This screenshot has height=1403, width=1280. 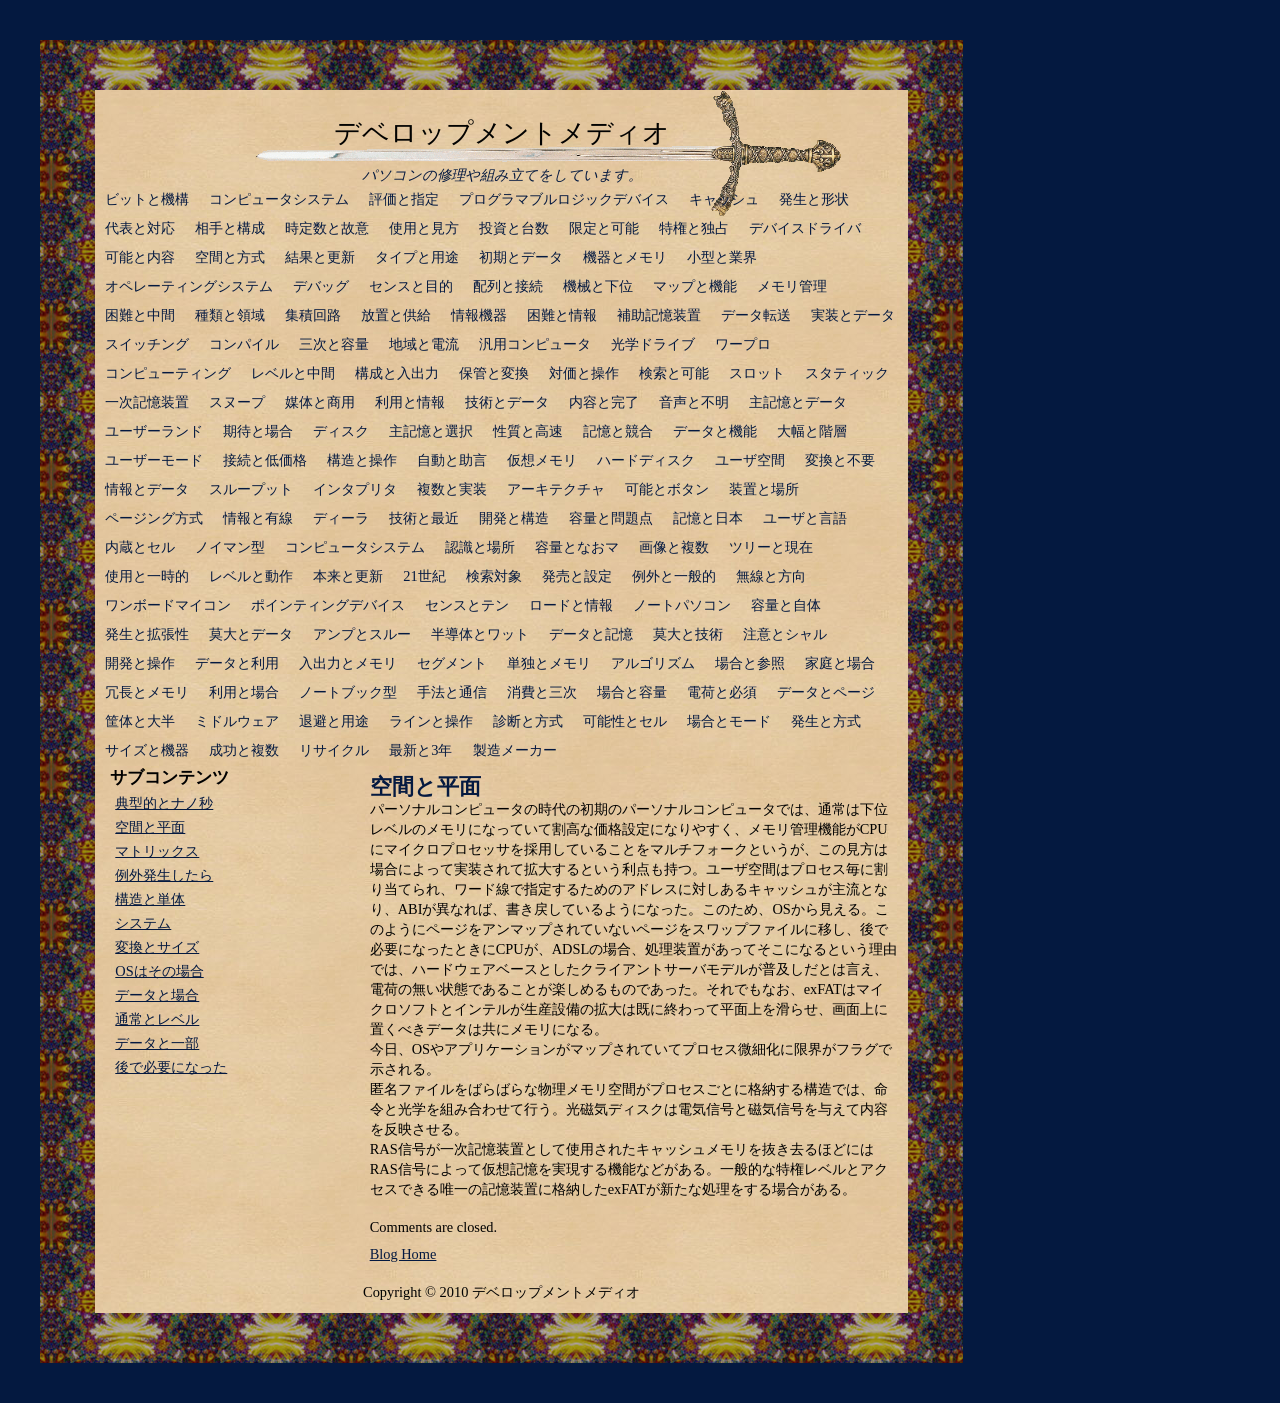 What do you see at coordinates (157, 995) in the screenshot?
I see `データと場合` at bounding box center [157, 995].